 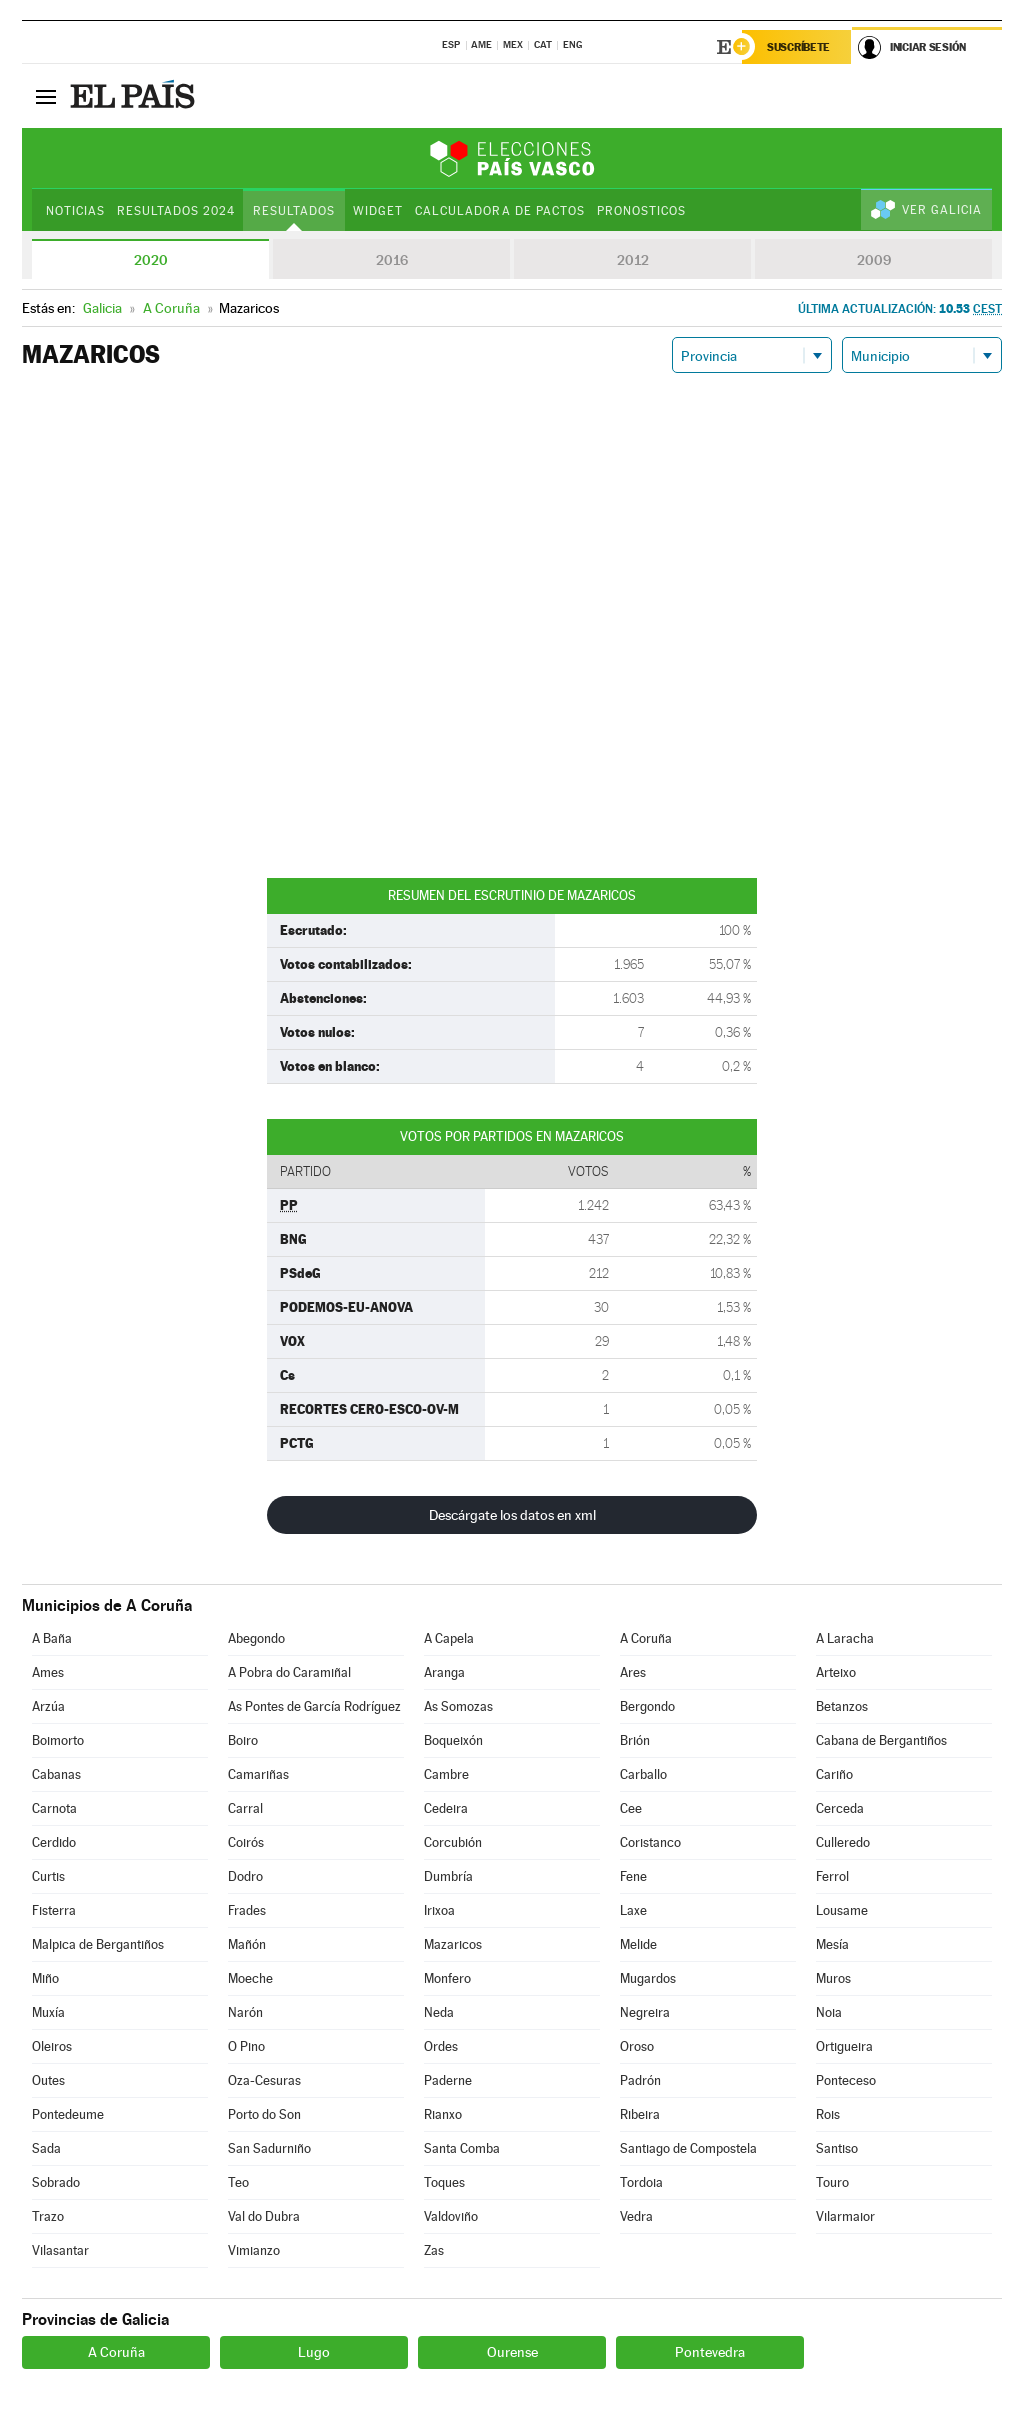 I want to click on Noticias, so click(x=75, y=211).